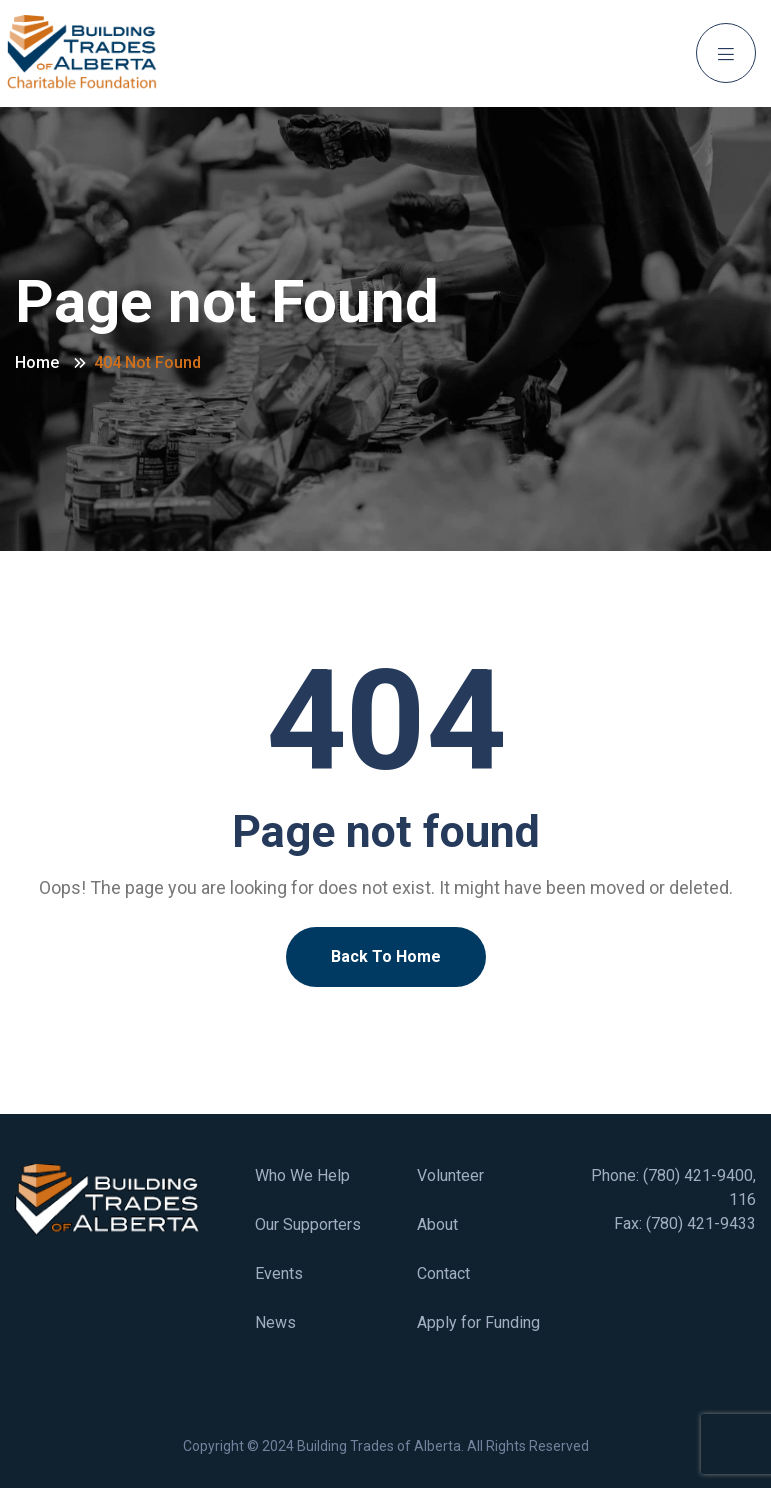 The width and height of the screenshot is (771, 1488). What do you see at coordinates (275, 1322) in the screenshot?
I see `News` at bounding box center [275, 1322].